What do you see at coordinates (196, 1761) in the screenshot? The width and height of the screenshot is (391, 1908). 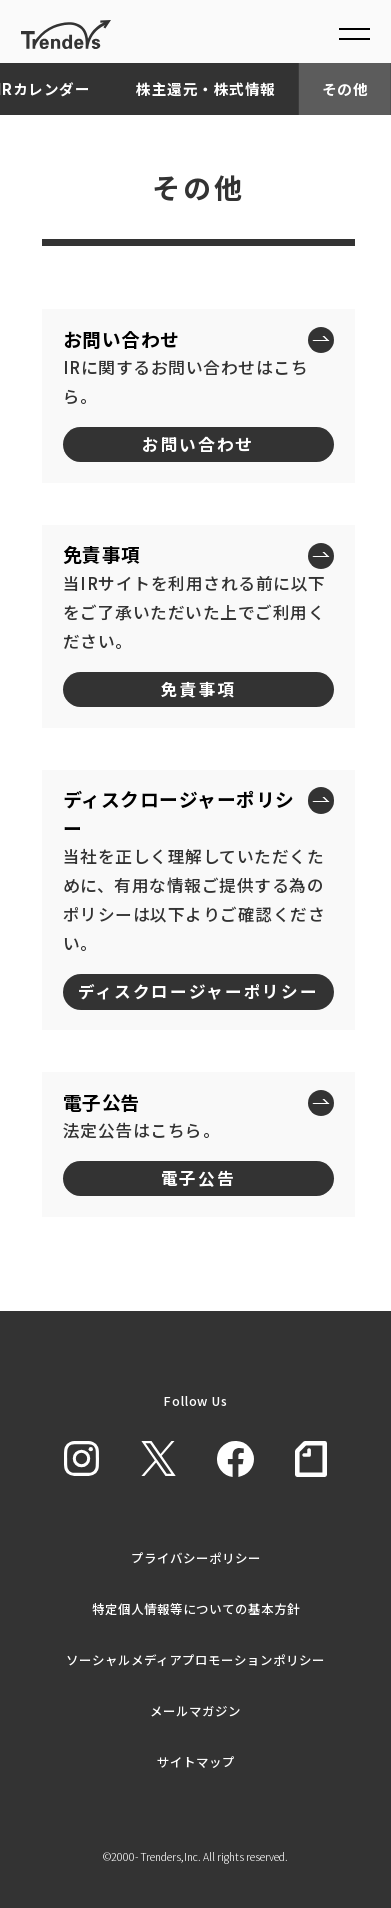 I see `サイトマップ` at bounding box center [196, 1761].